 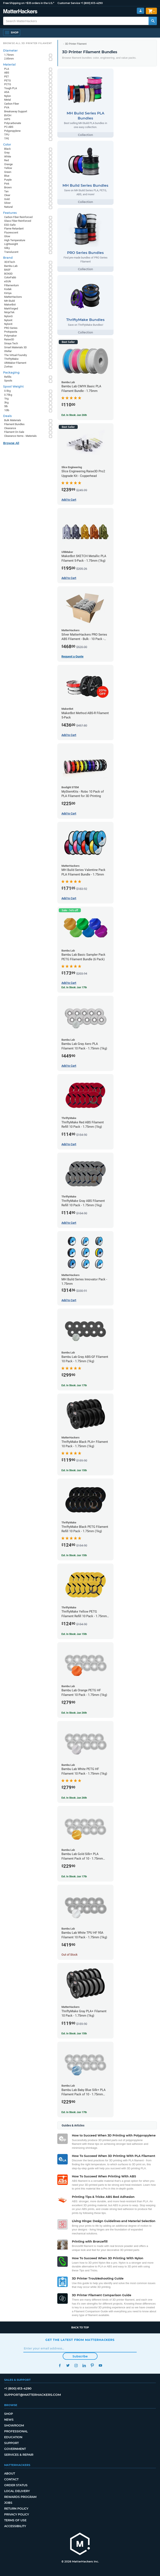 What do you see at coordinates (74, 1712) in the screenshot?
I see `Est. In Stock: Jun 26th [Est. In Stock: Jun 26th - Bambu Lab Orange PETG HF Filament 10 Pack - 1.75mm (1kg)]` at bounding box center [74, 1712].